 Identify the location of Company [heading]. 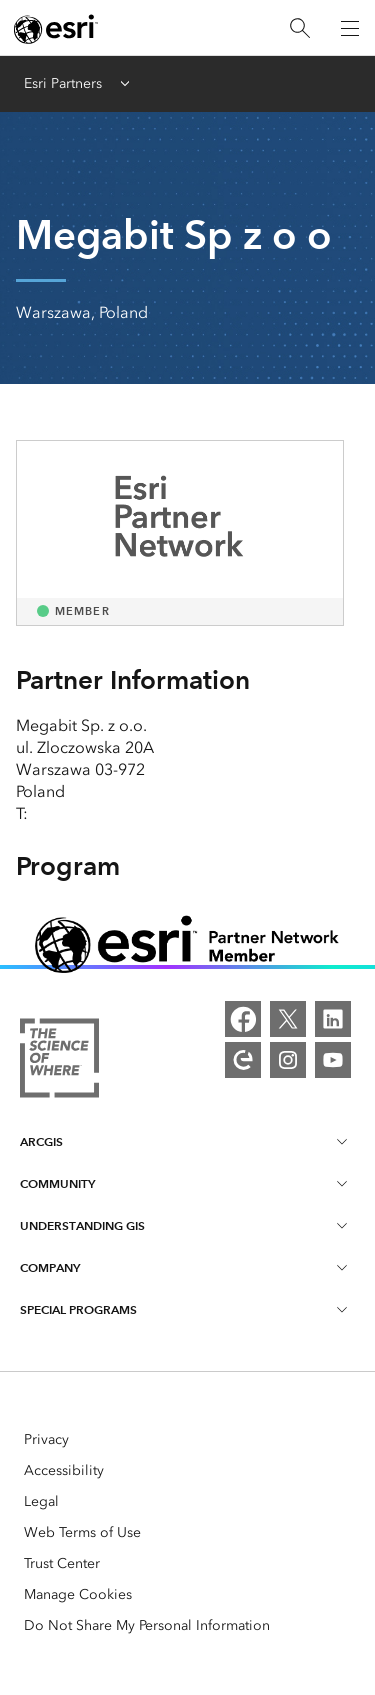
(185, 1267).